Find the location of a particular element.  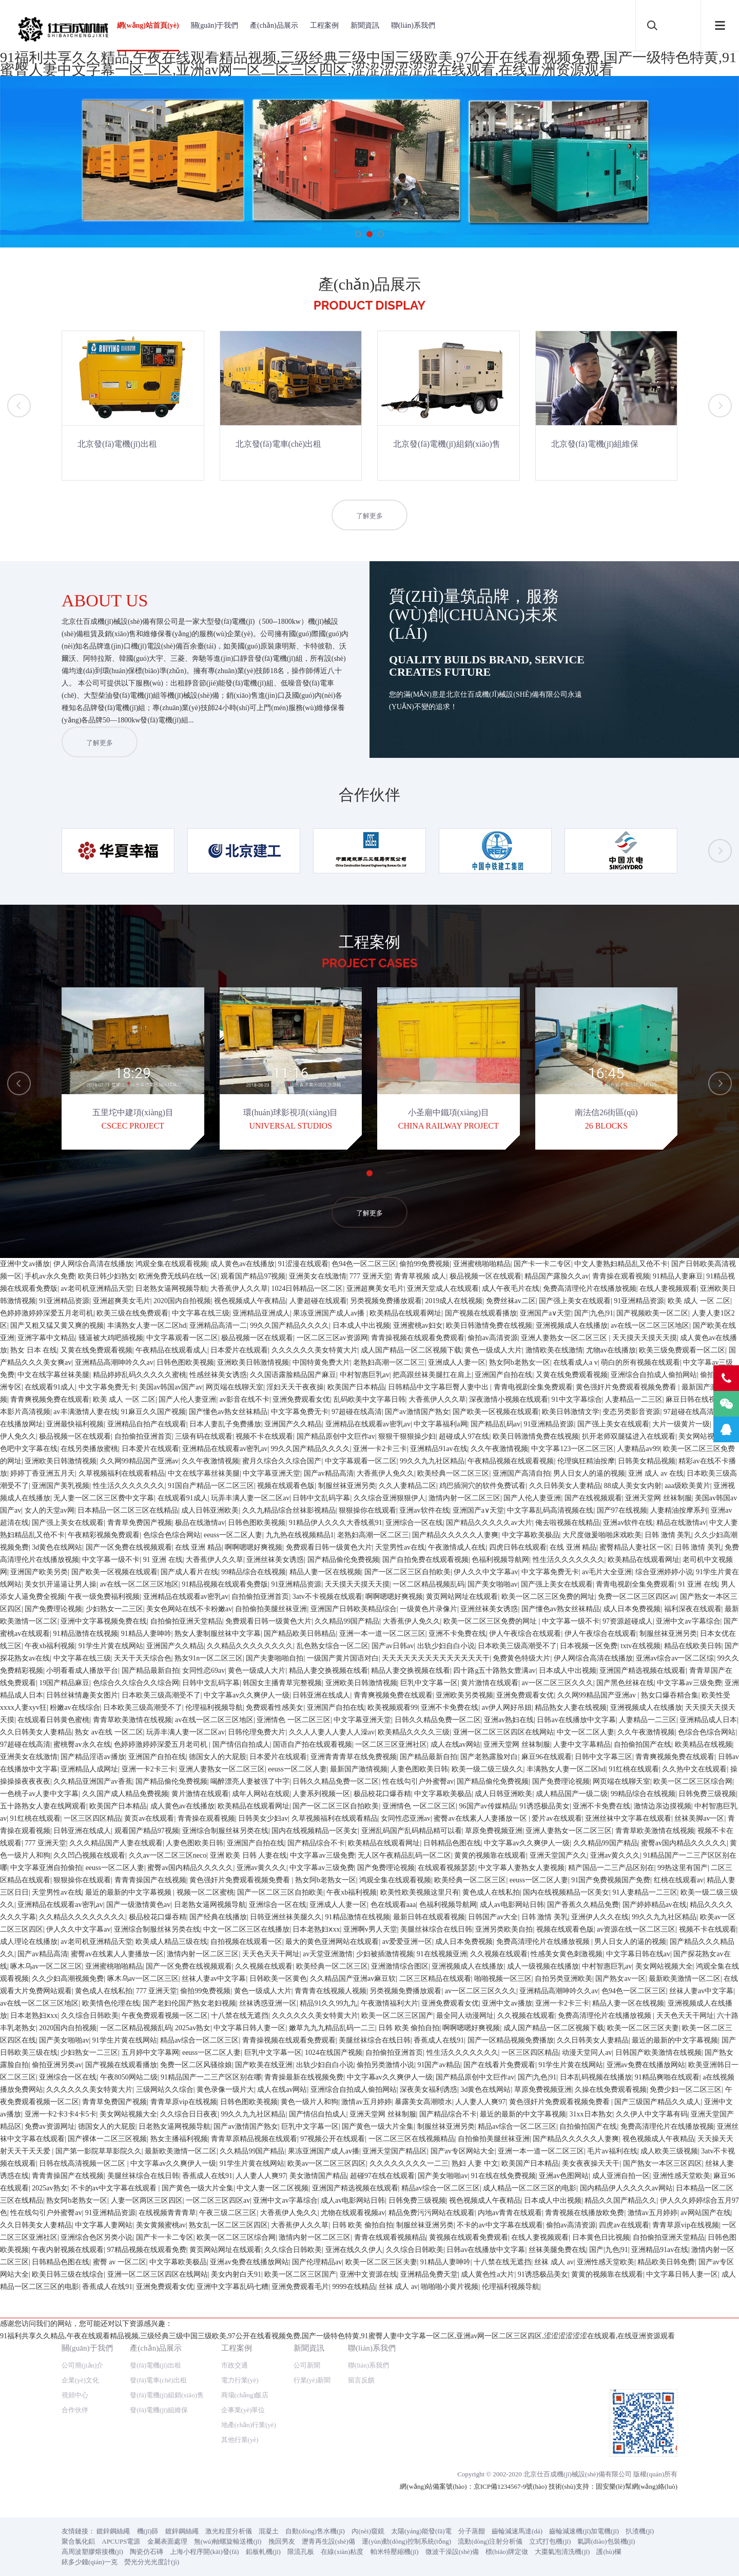

中文字幕观看一区二区 is located at coordinates (182, 1621).